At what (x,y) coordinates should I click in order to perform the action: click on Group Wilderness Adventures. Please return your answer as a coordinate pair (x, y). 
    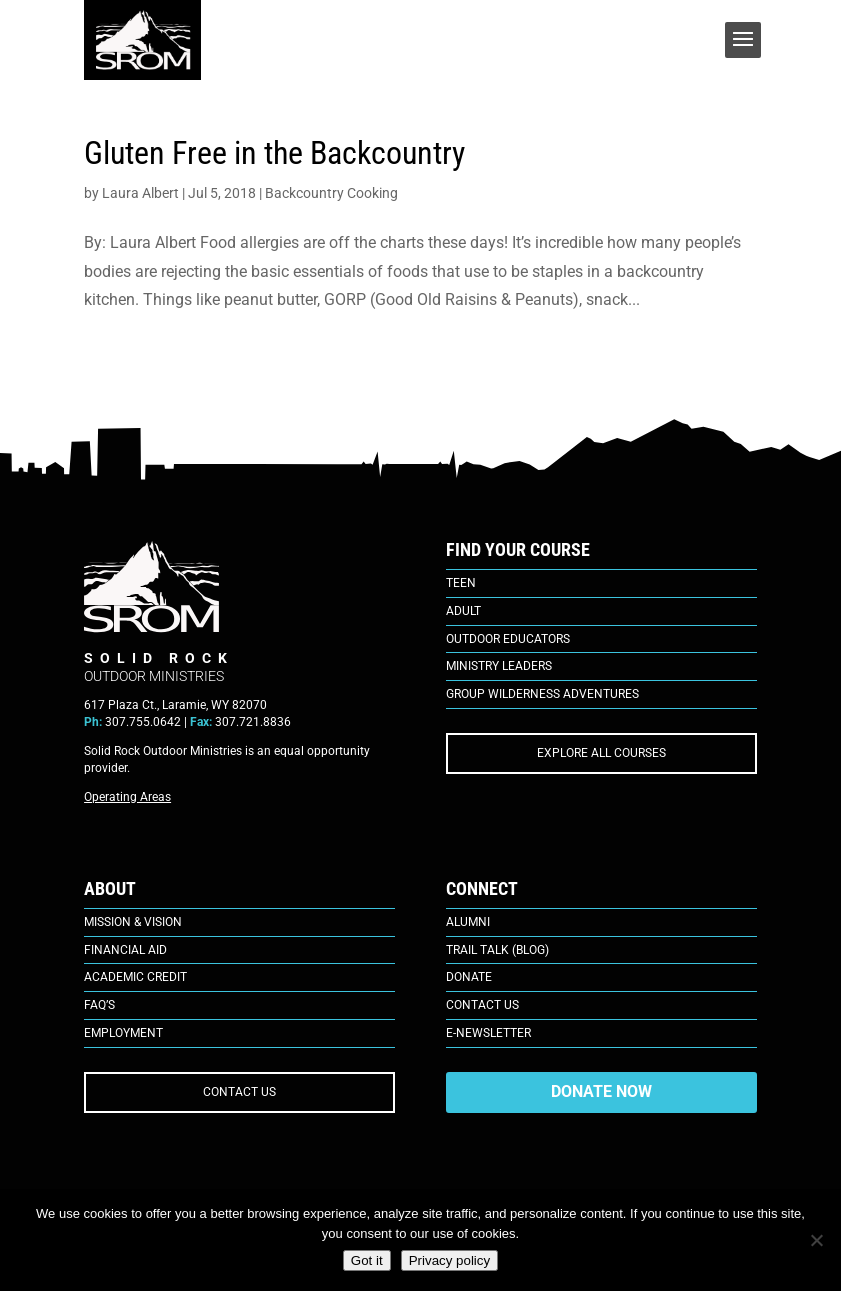
    Looking at the image, I should click on (542, 694).